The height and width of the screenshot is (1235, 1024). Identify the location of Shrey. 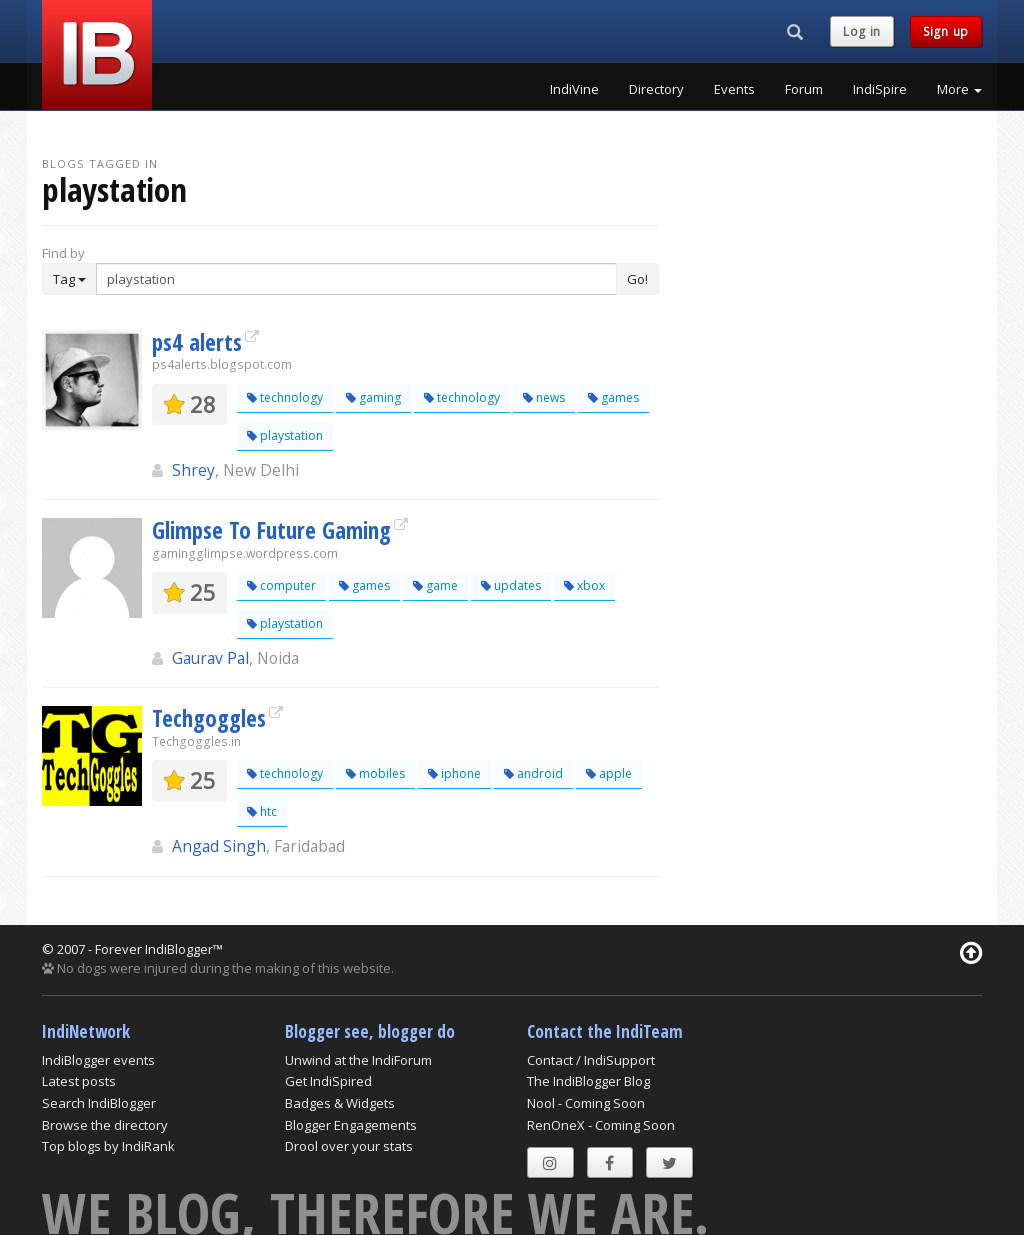
(193, 470).